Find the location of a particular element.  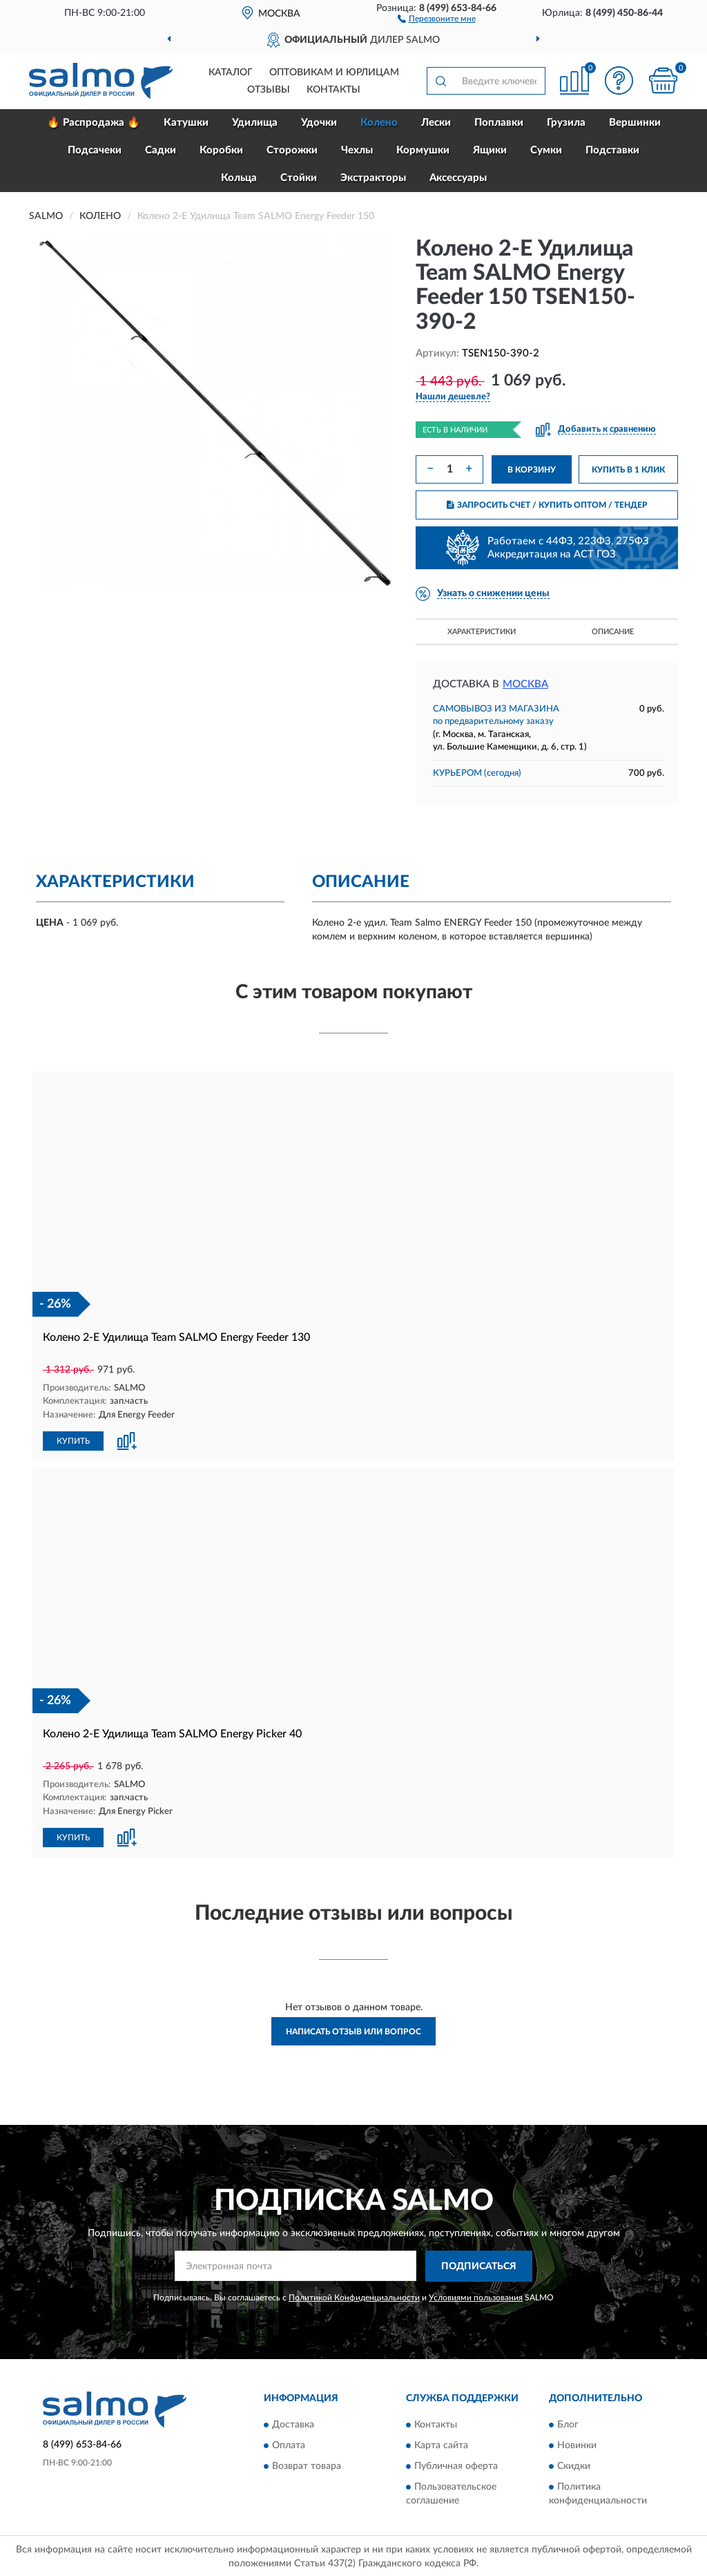

Оплата is located at coordinates (288, 2444).